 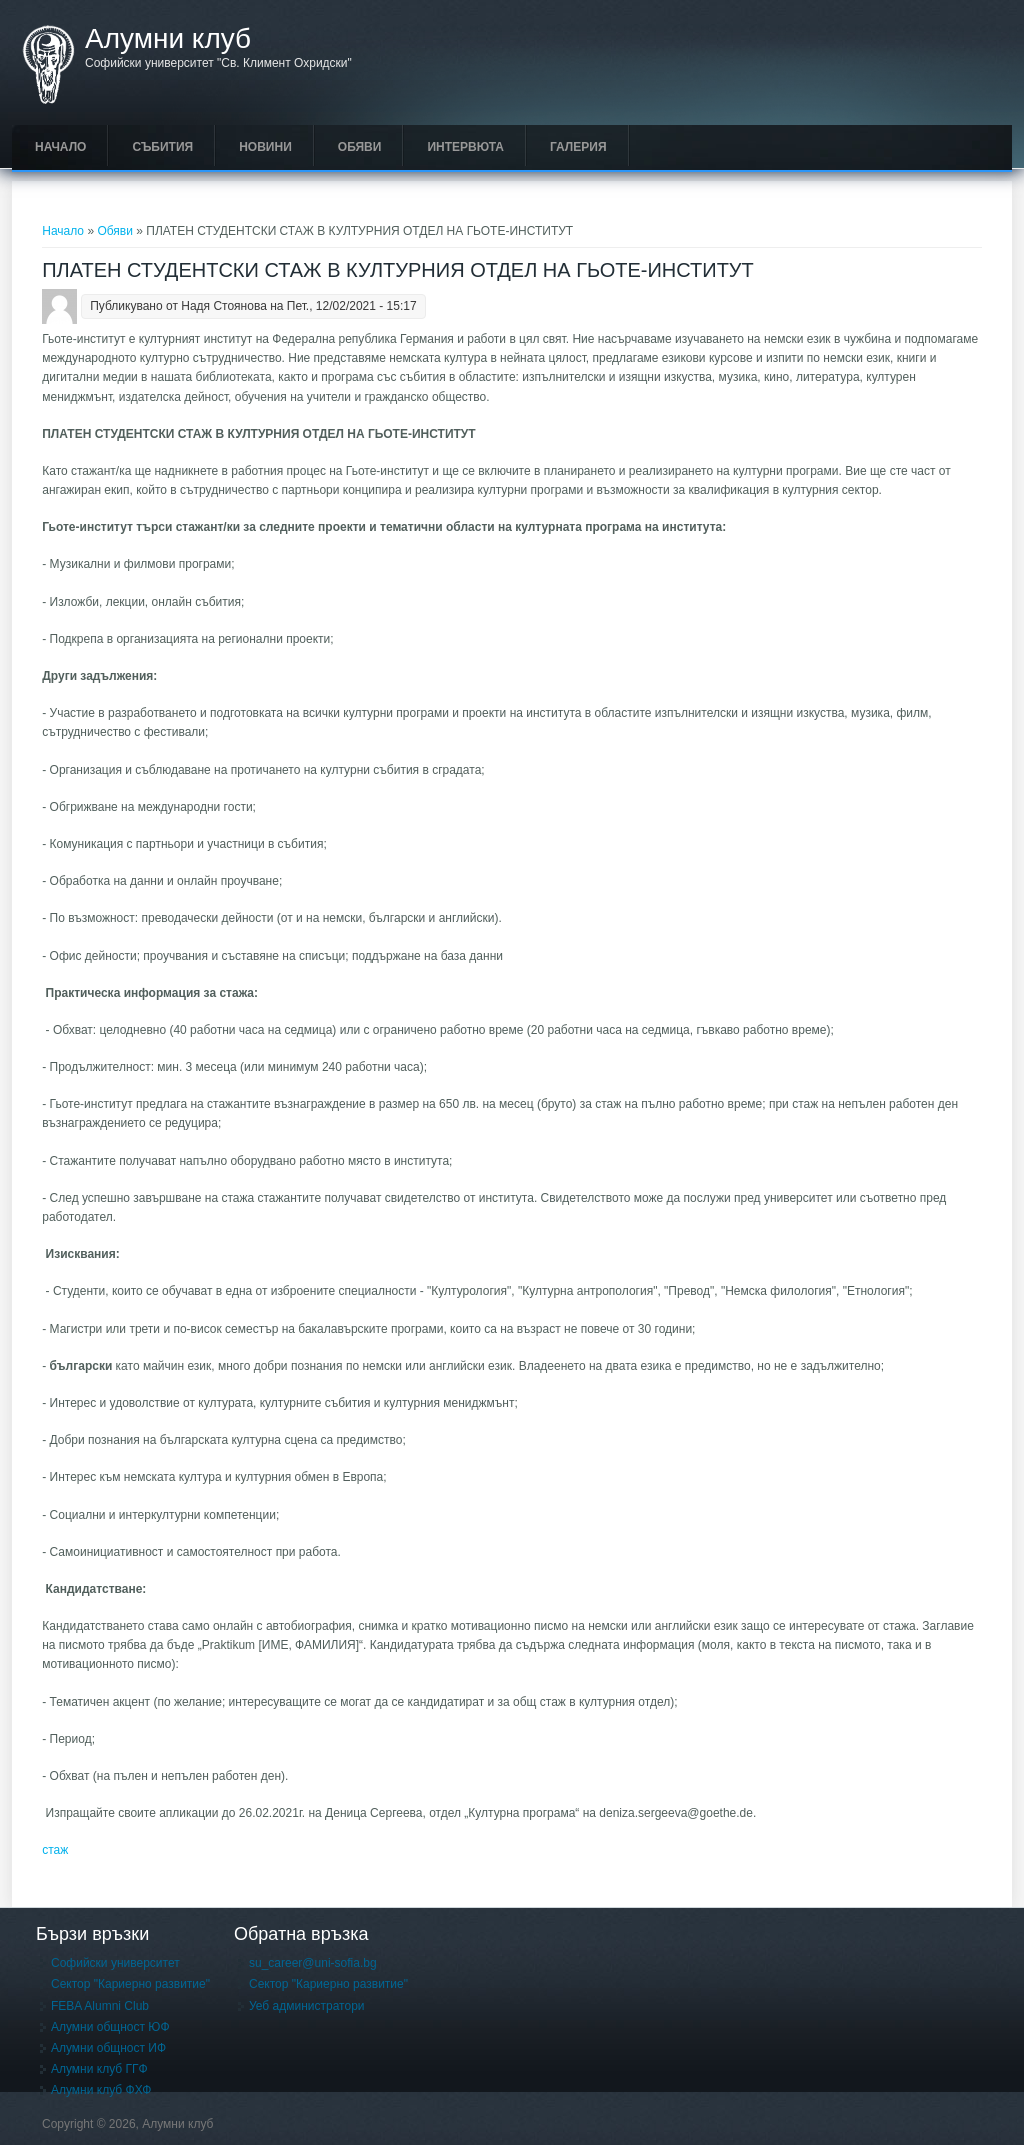 What do you see at coordinates (108, 2048) in the screenshot?
I see `Алумни общност ИФ` at bounding box center [108, 2048].